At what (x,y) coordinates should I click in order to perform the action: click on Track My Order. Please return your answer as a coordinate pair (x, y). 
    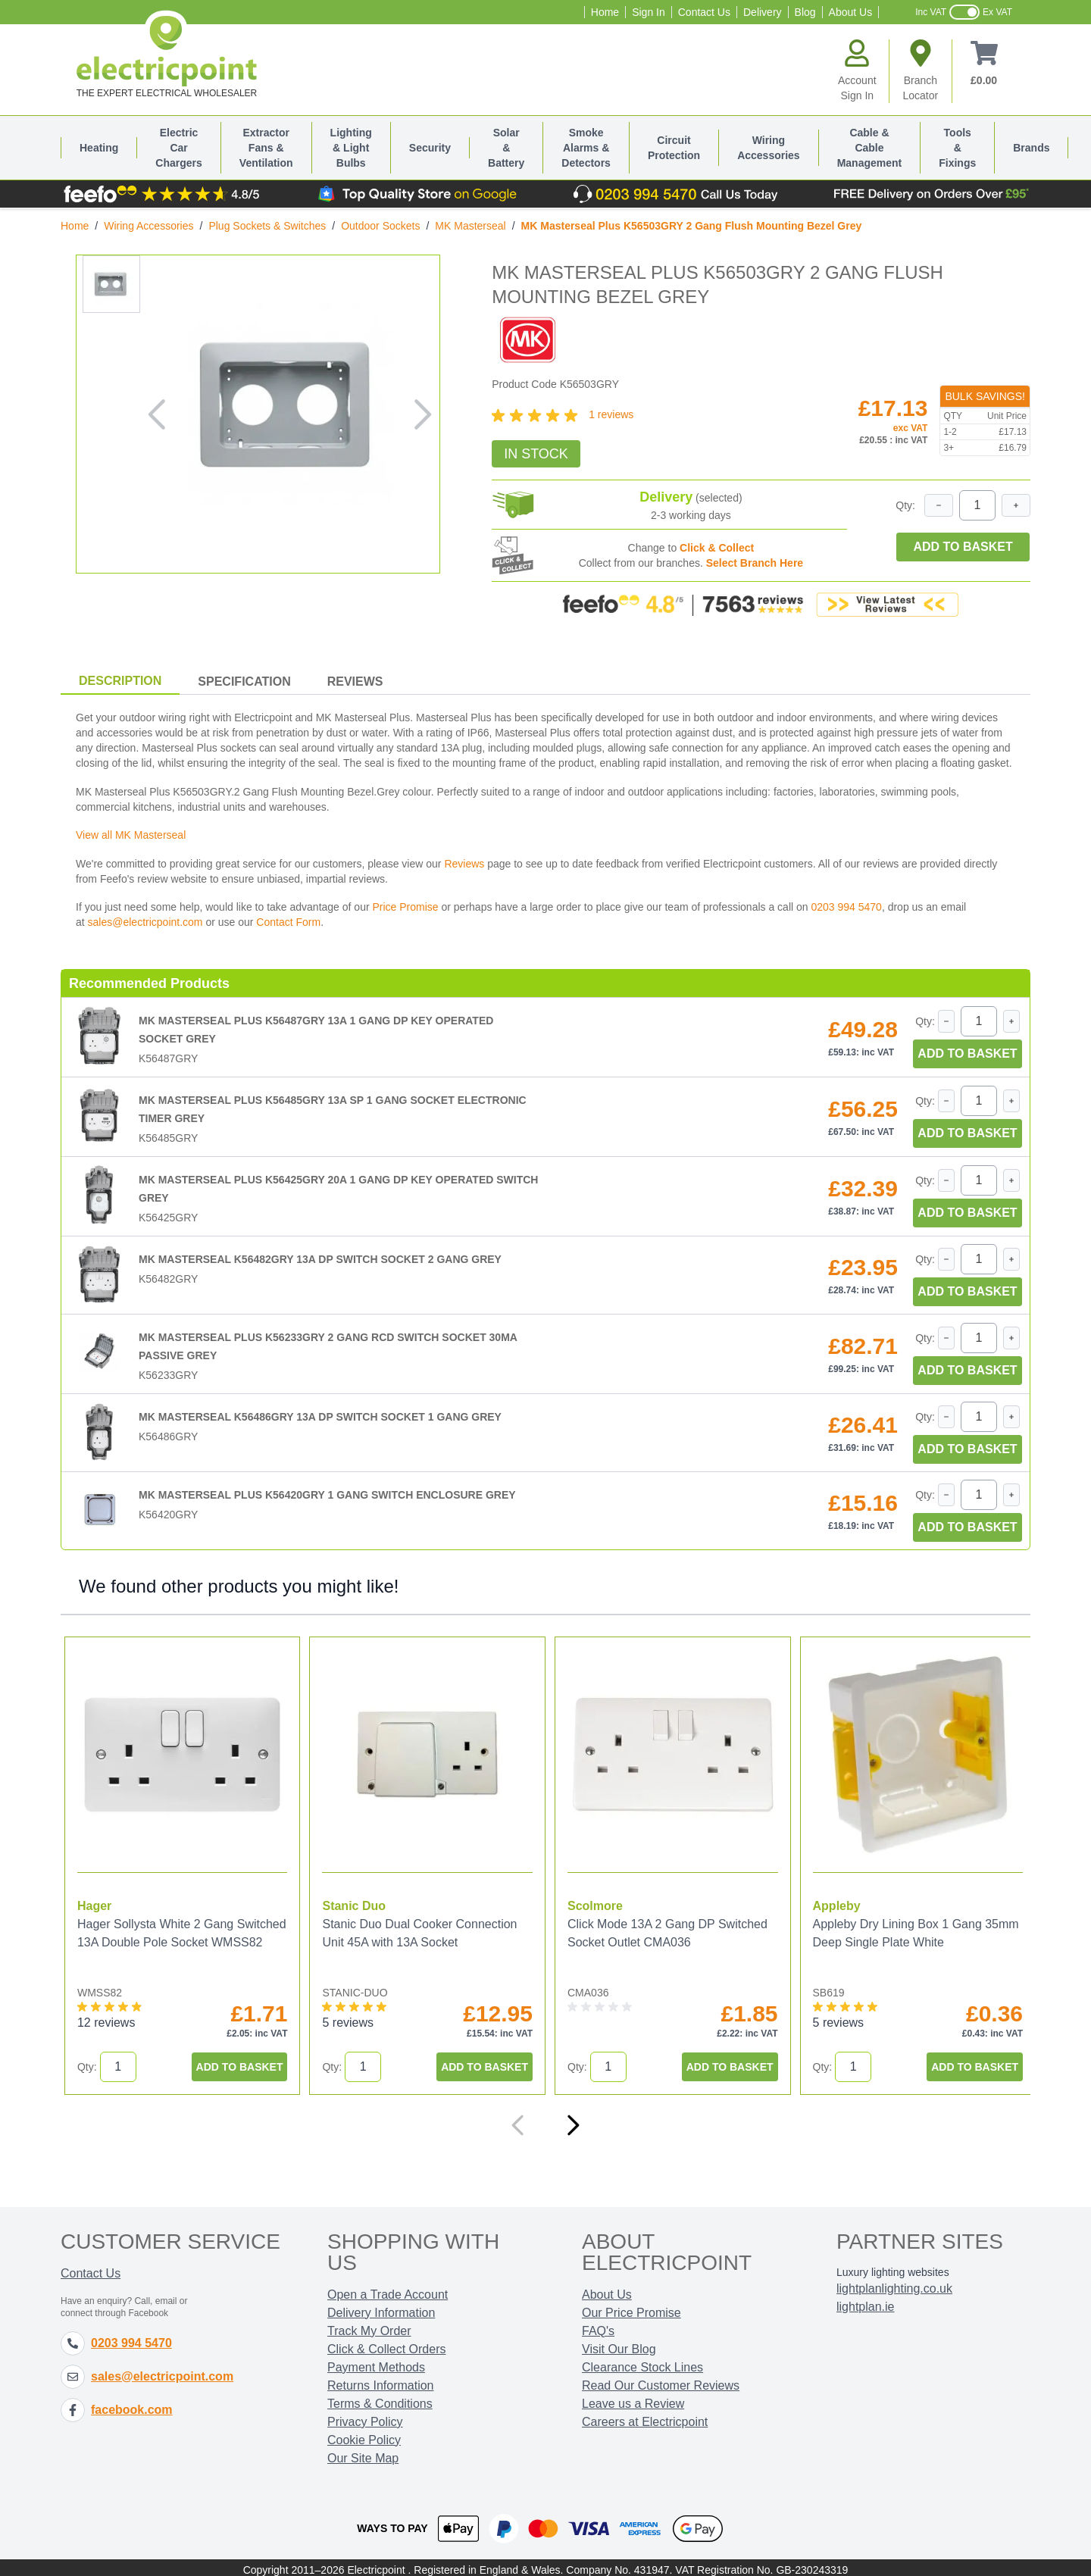
    Looking at the image, I should click on (369, 2326).